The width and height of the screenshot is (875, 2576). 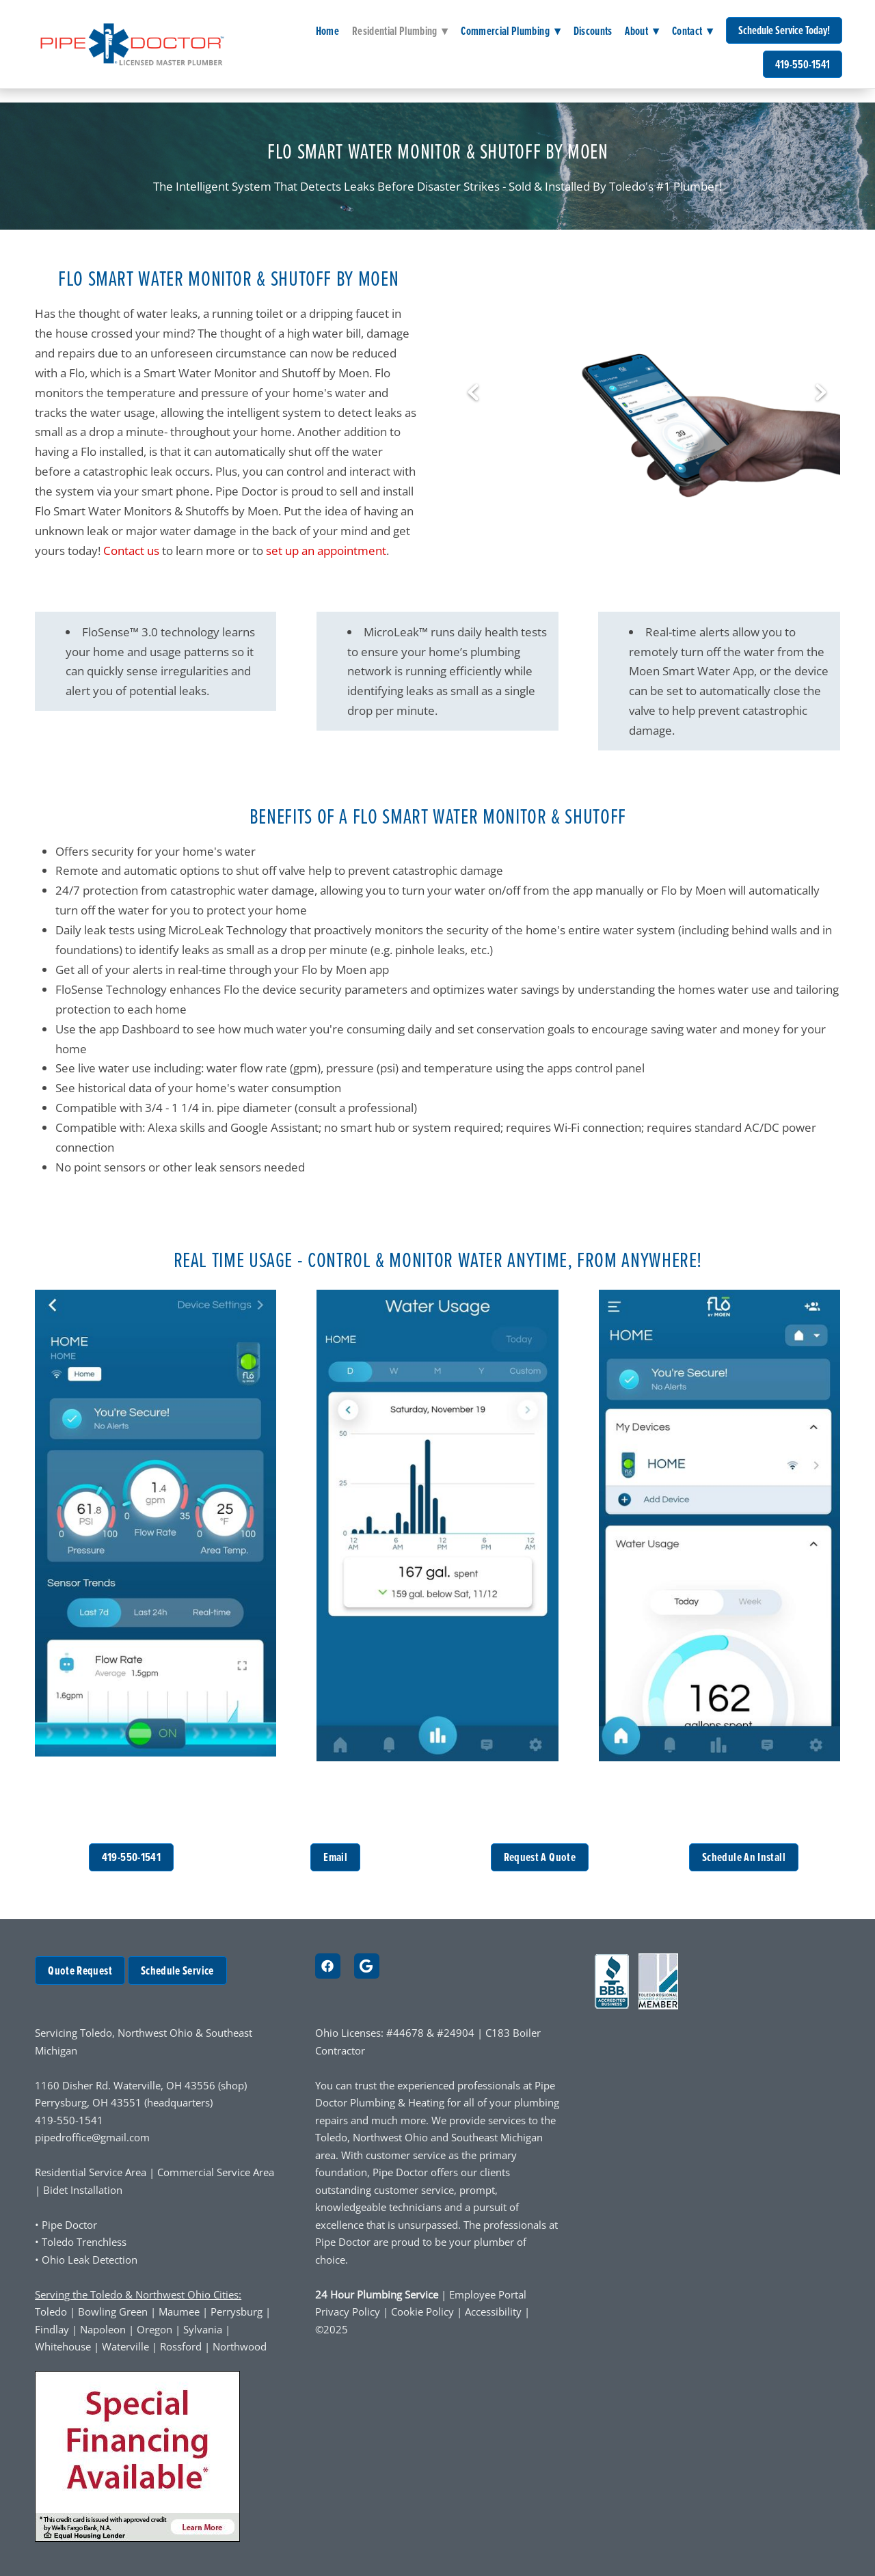 I want to click on Discounts, so click(x=593, y=31).